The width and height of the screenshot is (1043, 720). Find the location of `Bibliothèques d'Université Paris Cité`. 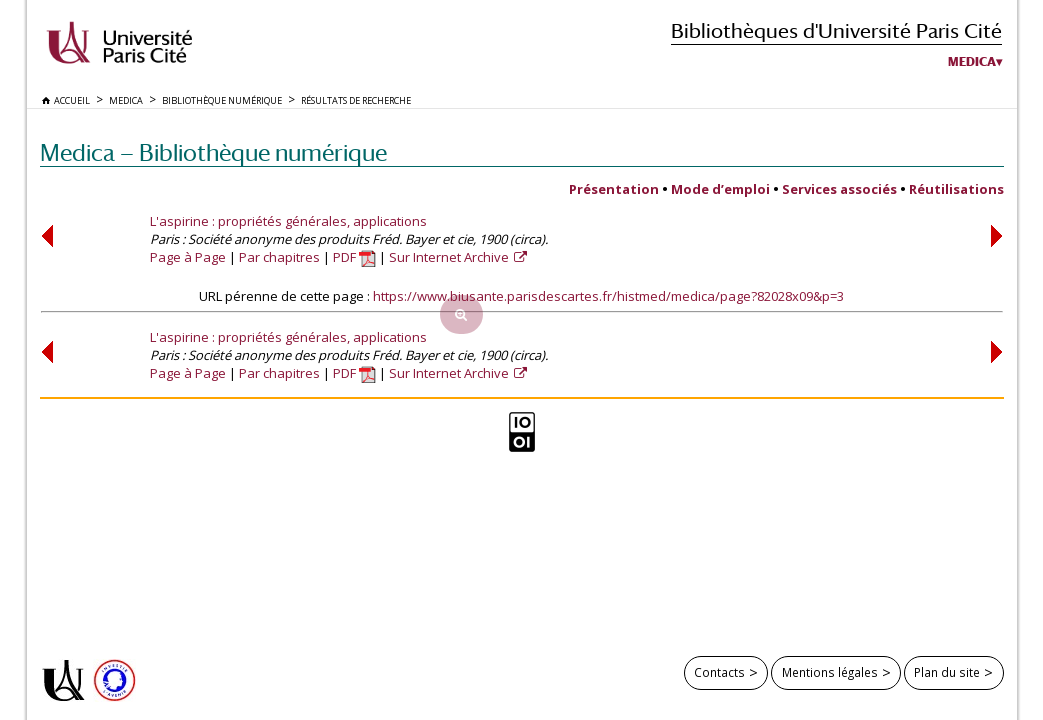

Bibliothèques d'Université Paris Cité is located at coordinates (836, 30).